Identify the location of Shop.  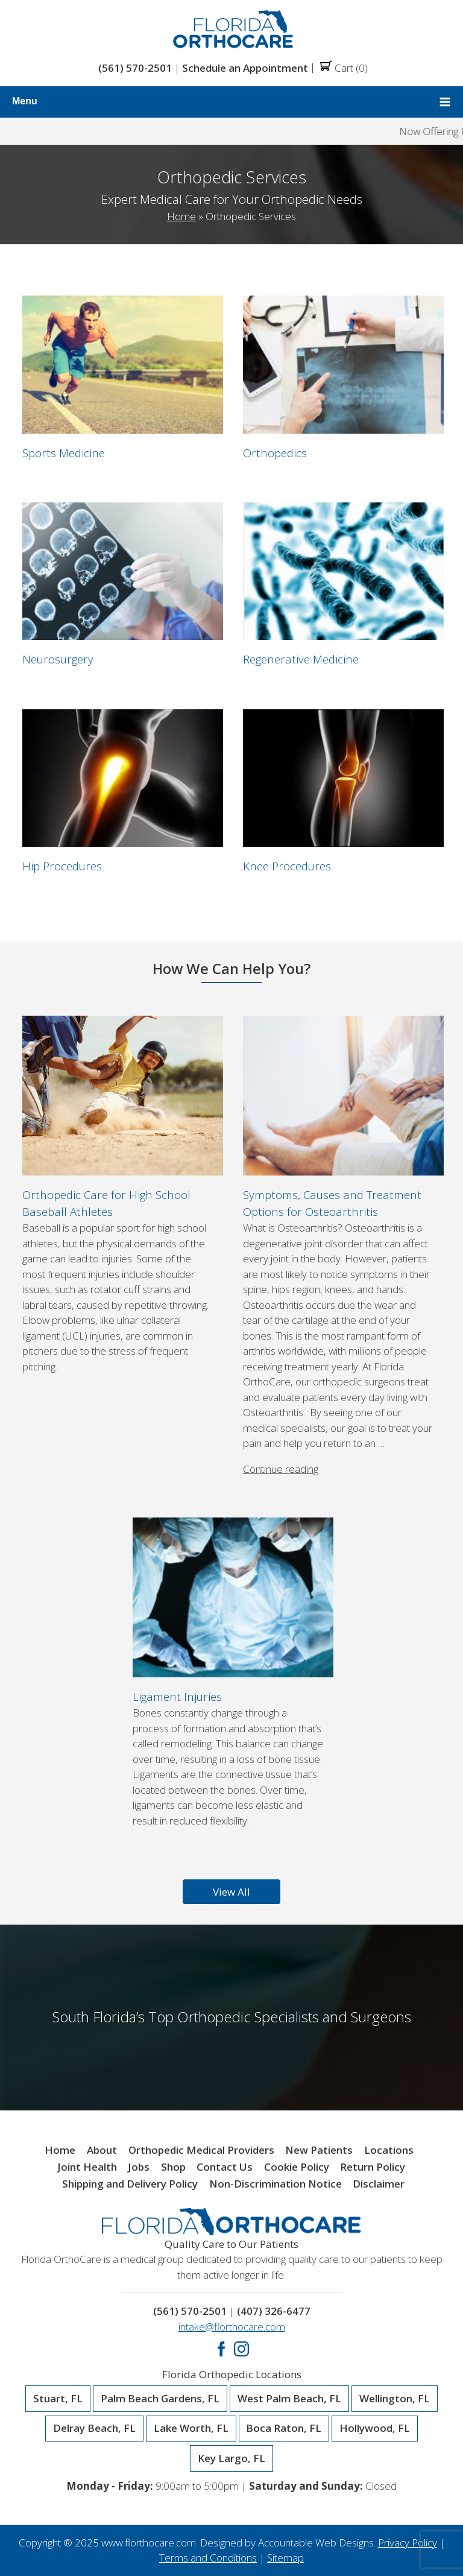
(173, 2167).